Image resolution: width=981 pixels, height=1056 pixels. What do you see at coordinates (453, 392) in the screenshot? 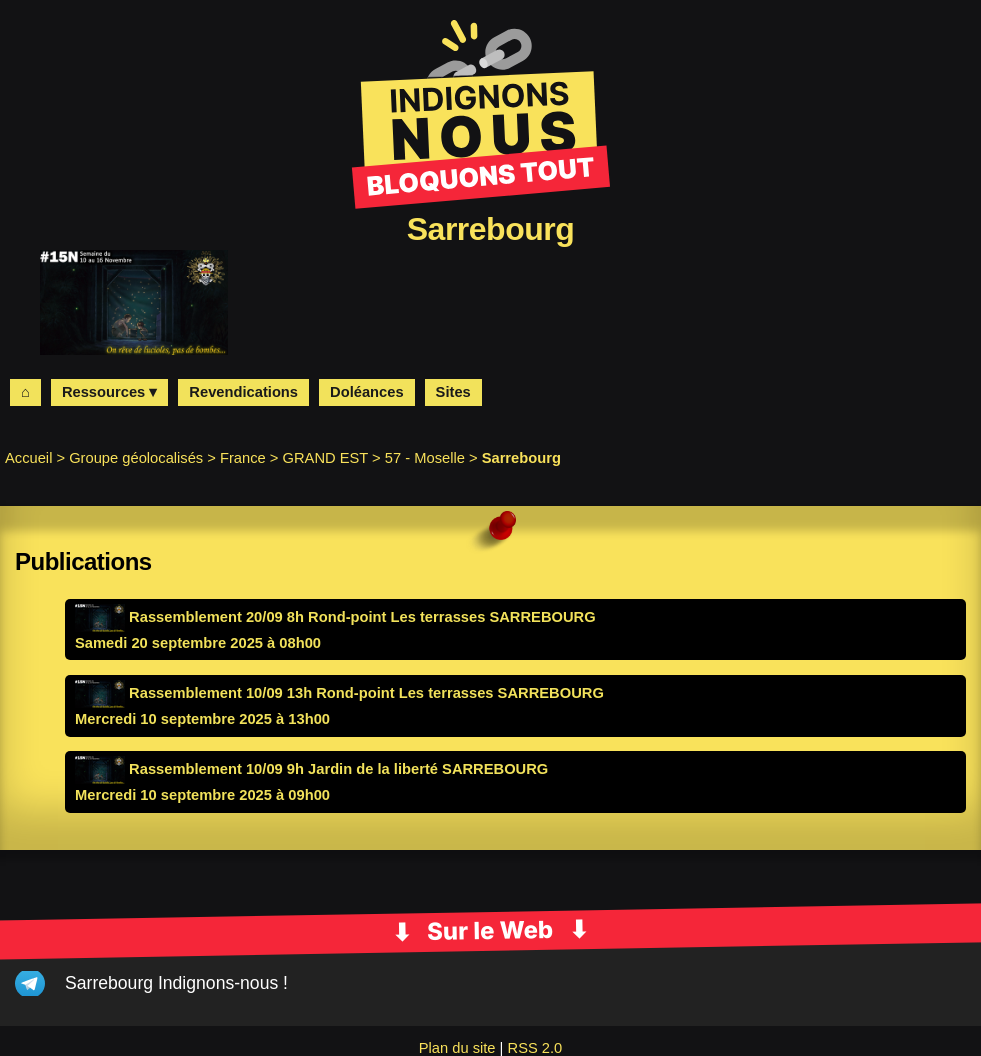
I see `Sites` at bounding box center [453, 392].